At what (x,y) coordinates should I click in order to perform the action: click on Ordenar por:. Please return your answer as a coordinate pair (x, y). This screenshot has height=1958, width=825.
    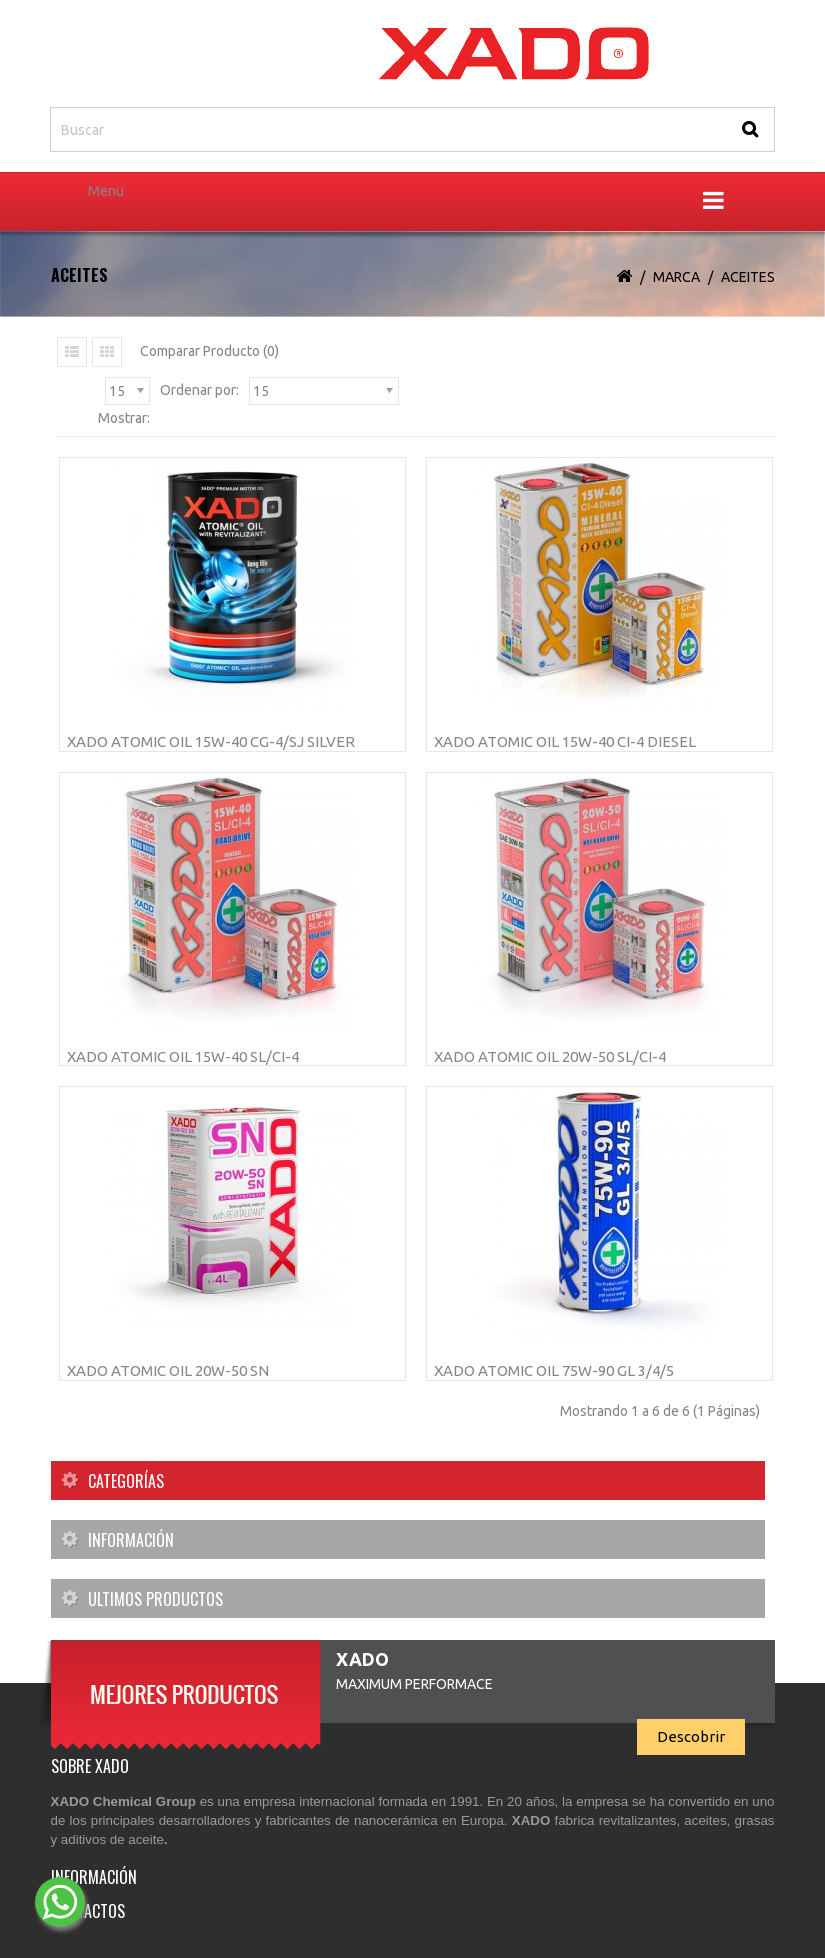
    Looking at the image, I should click on (199, 390).